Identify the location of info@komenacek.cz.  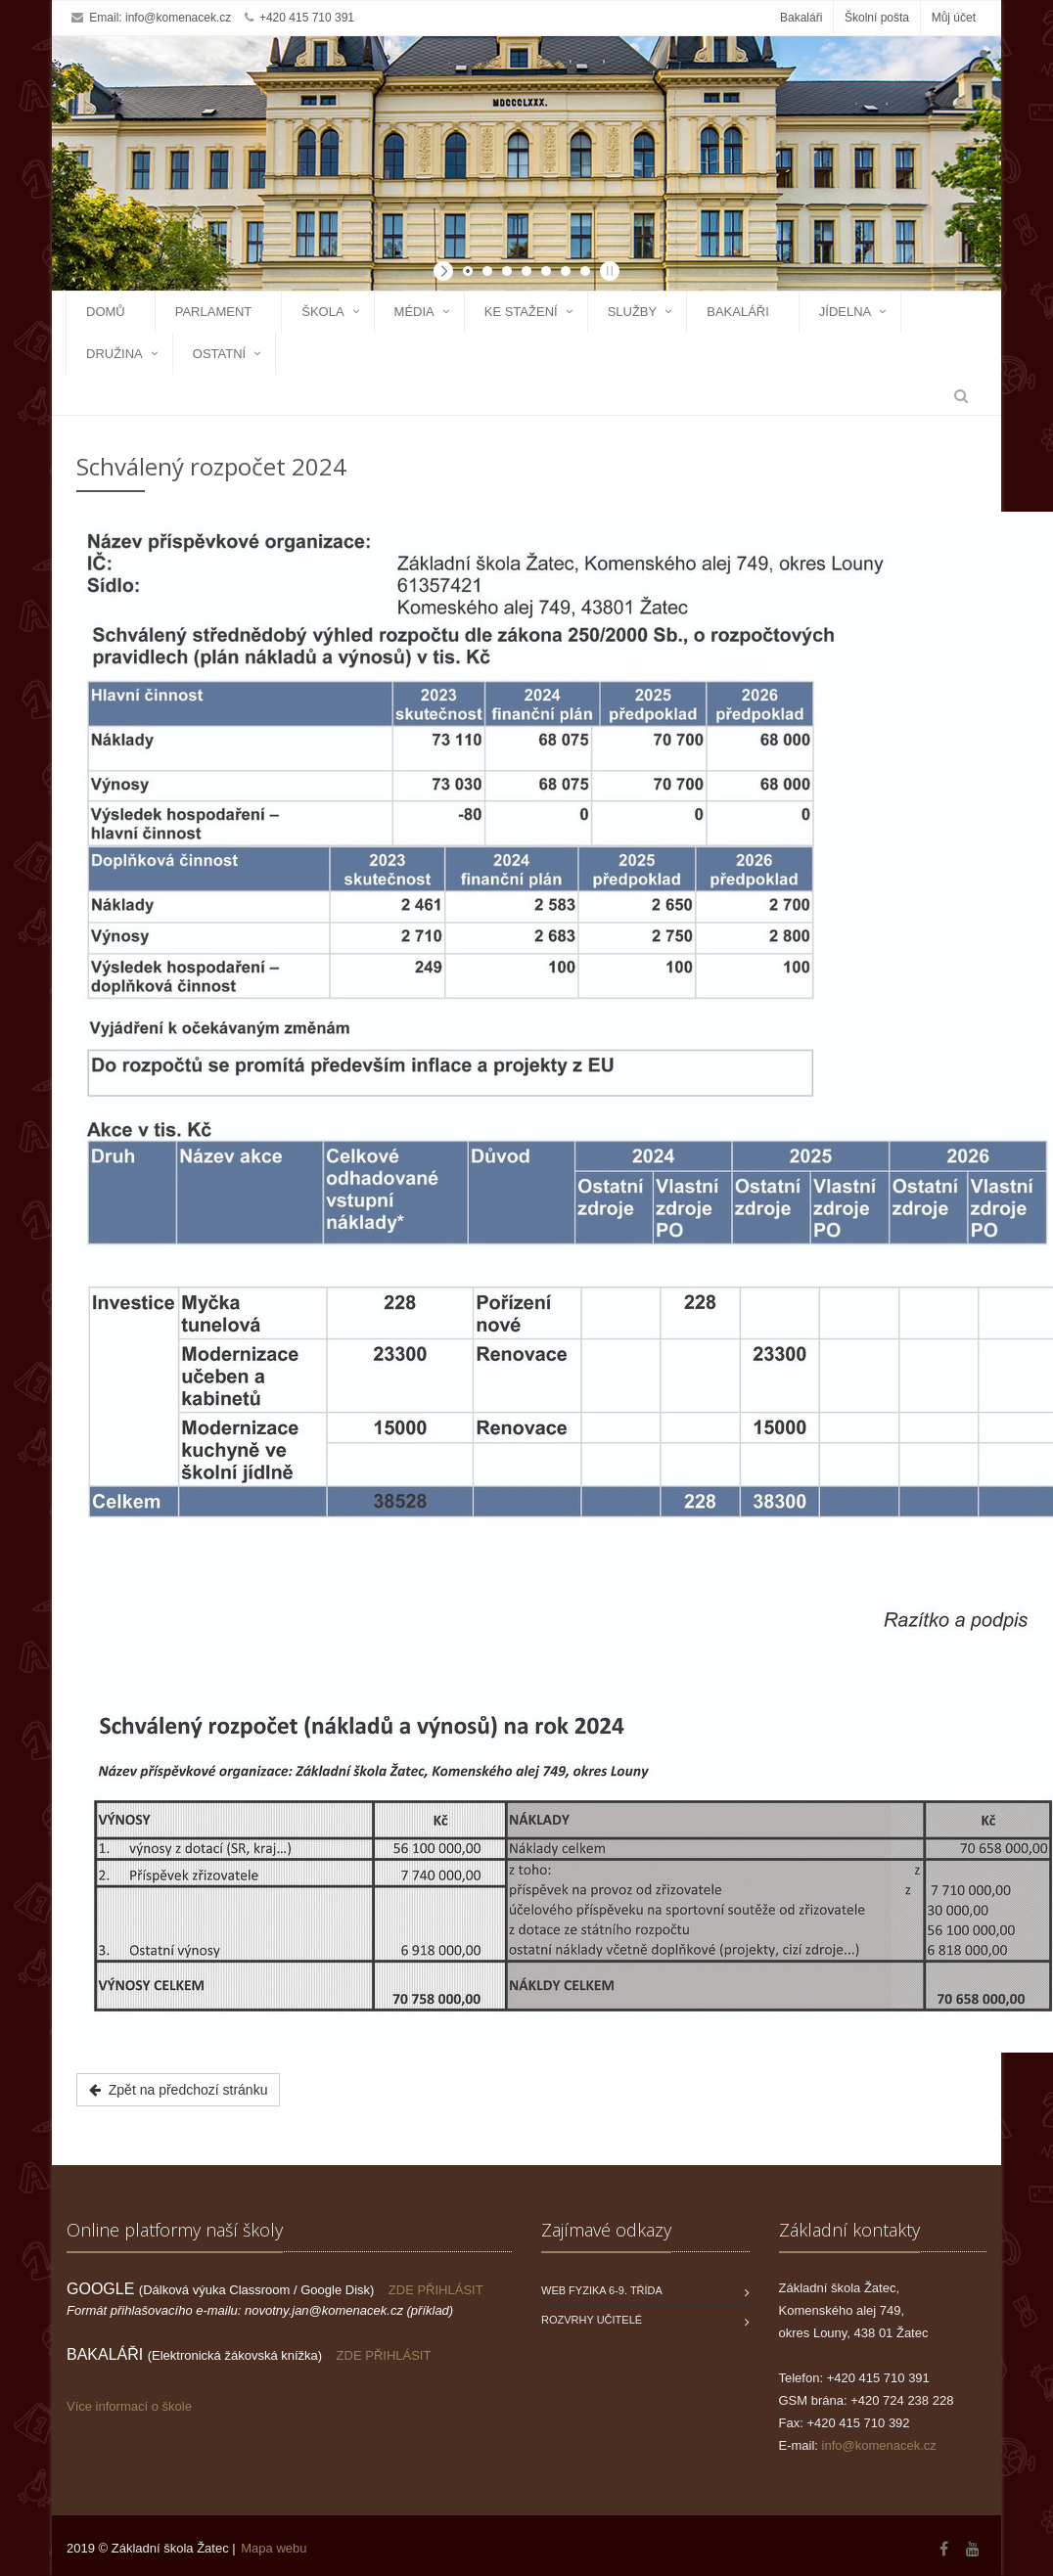
(178, 17).